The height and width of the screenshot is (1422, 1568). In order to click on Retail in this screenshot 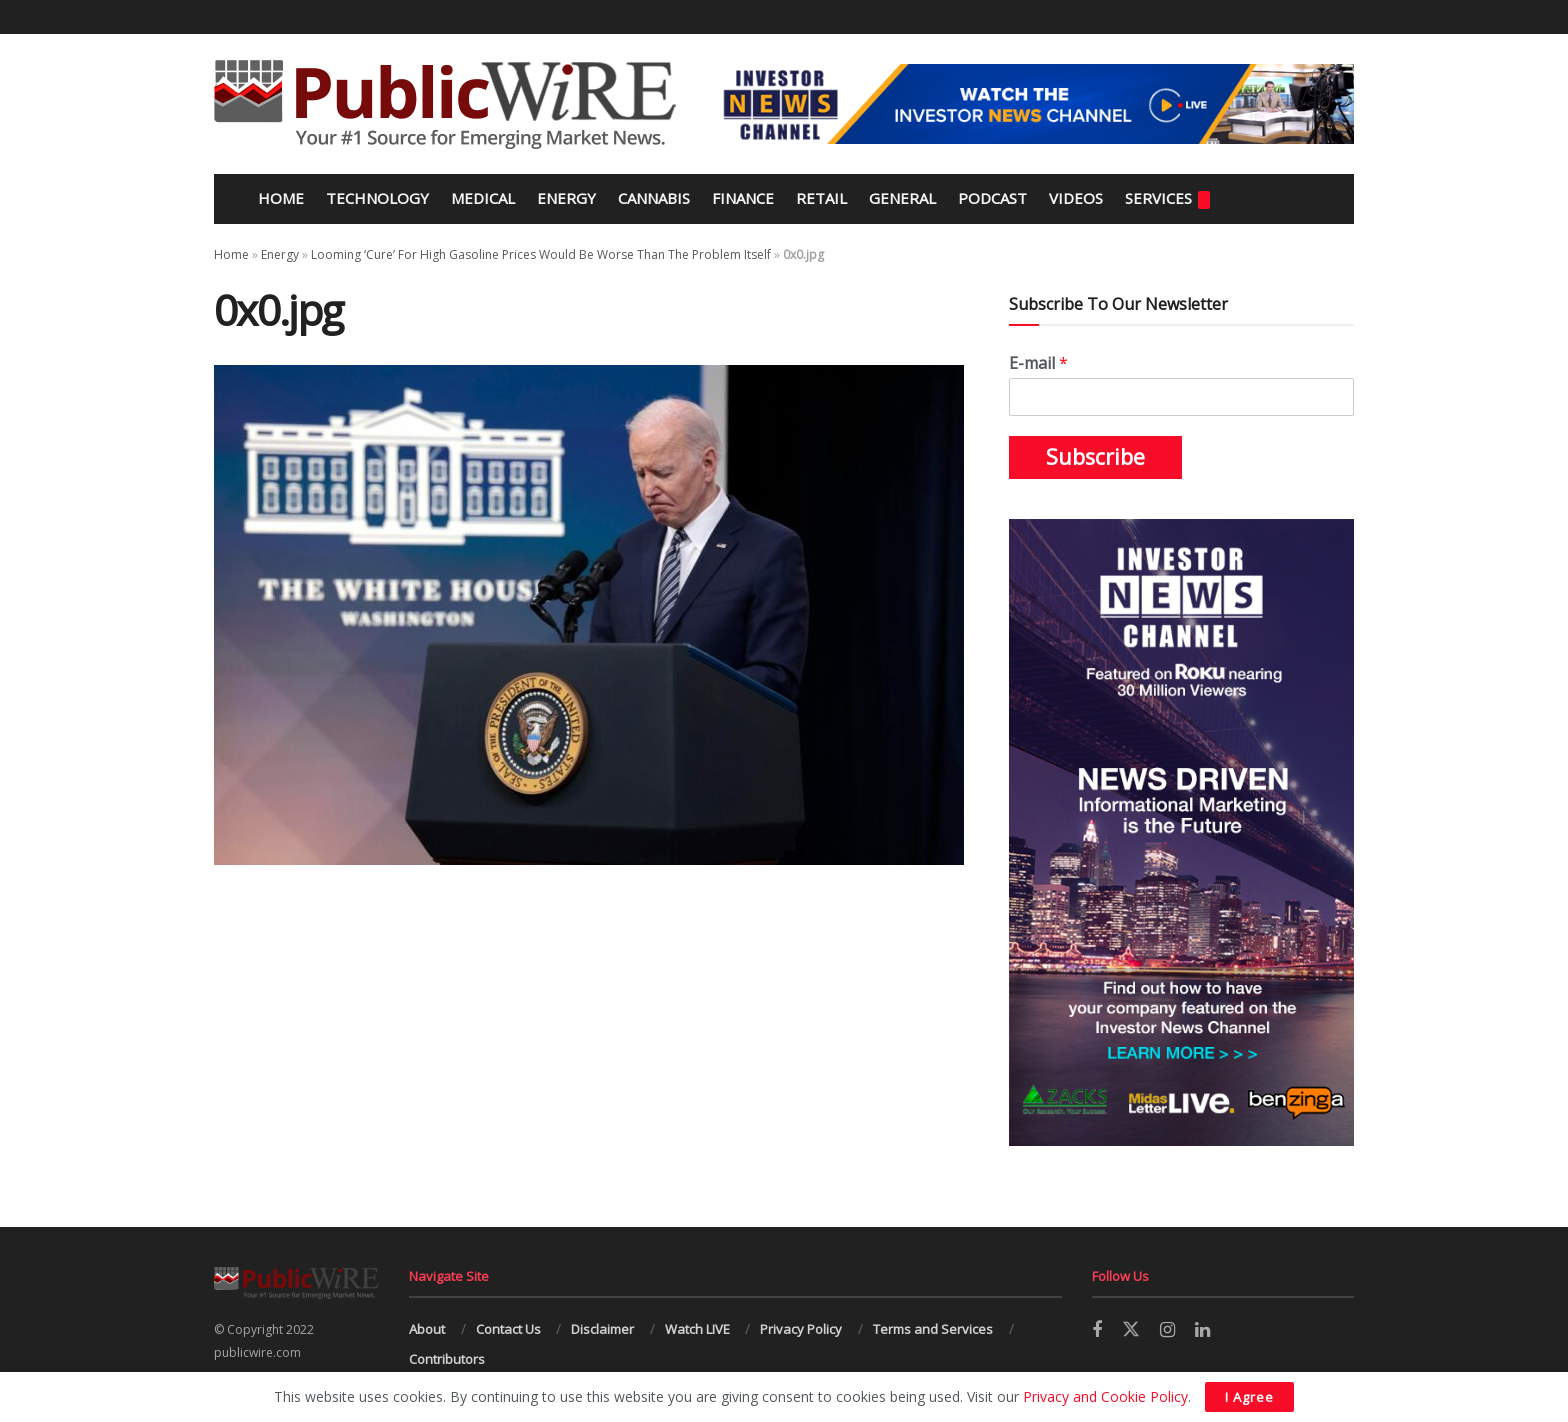, I will do `click(821, 198)`.